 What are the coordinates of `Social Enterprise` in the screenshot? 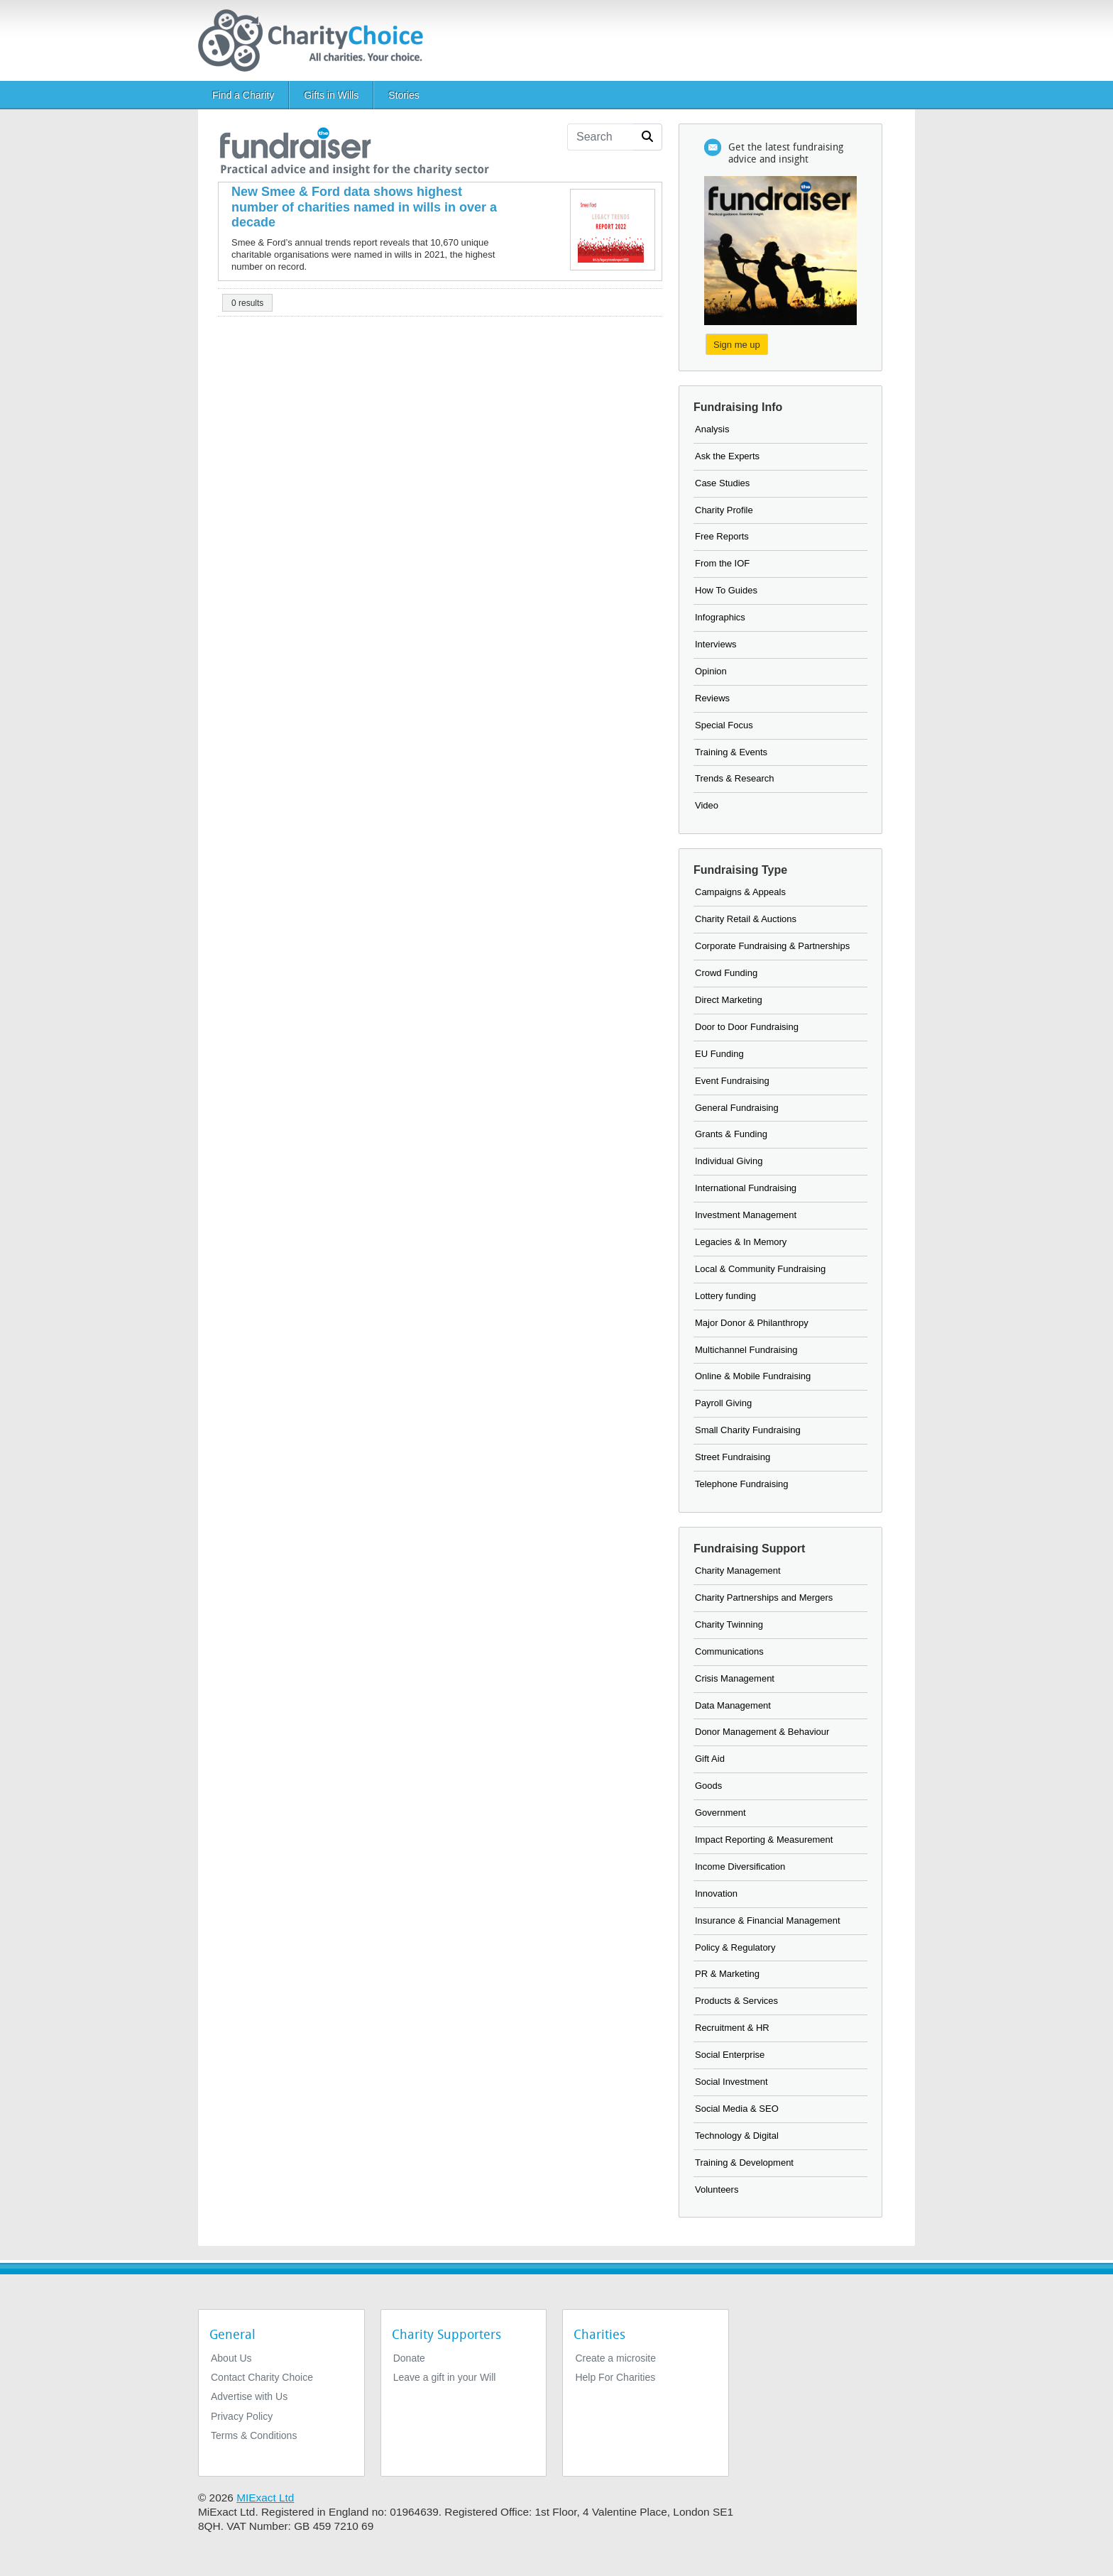 It's located at (729, 2054).